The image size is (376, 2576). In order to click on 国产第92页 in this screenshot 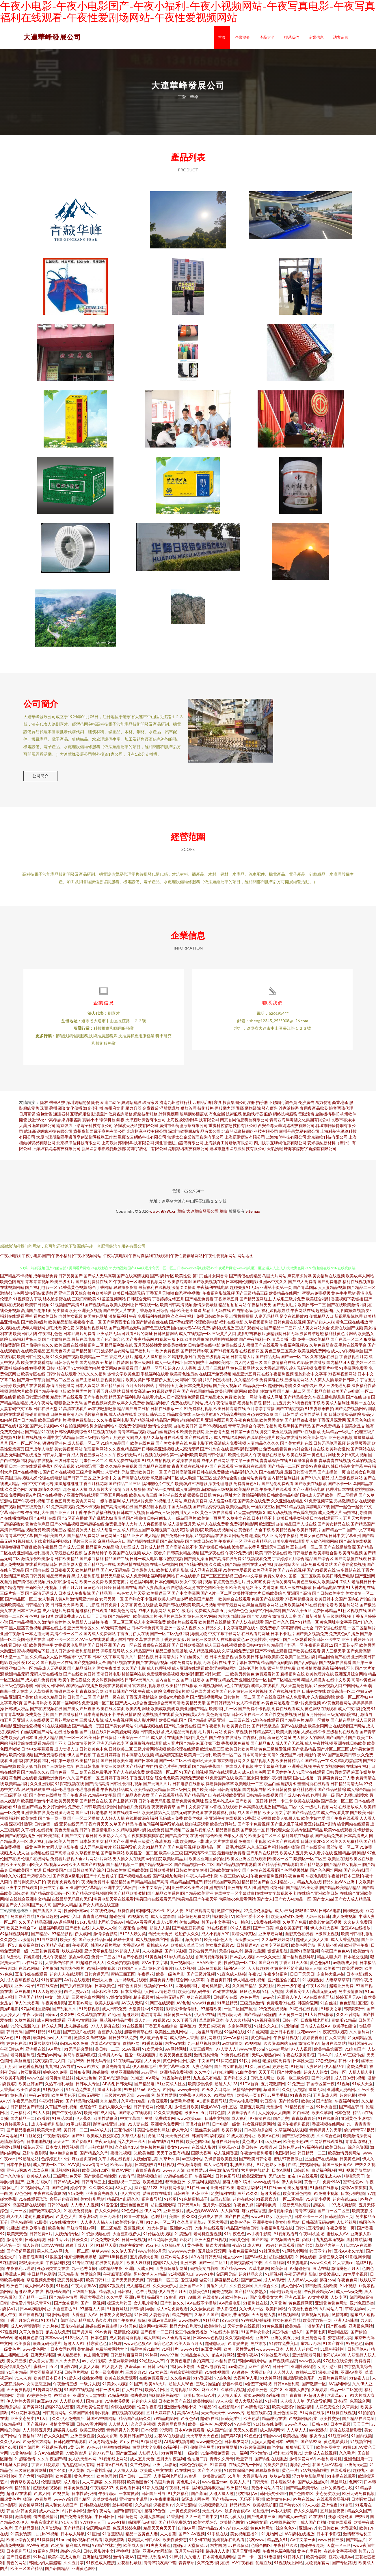, I will do `click(311, 2446)`.